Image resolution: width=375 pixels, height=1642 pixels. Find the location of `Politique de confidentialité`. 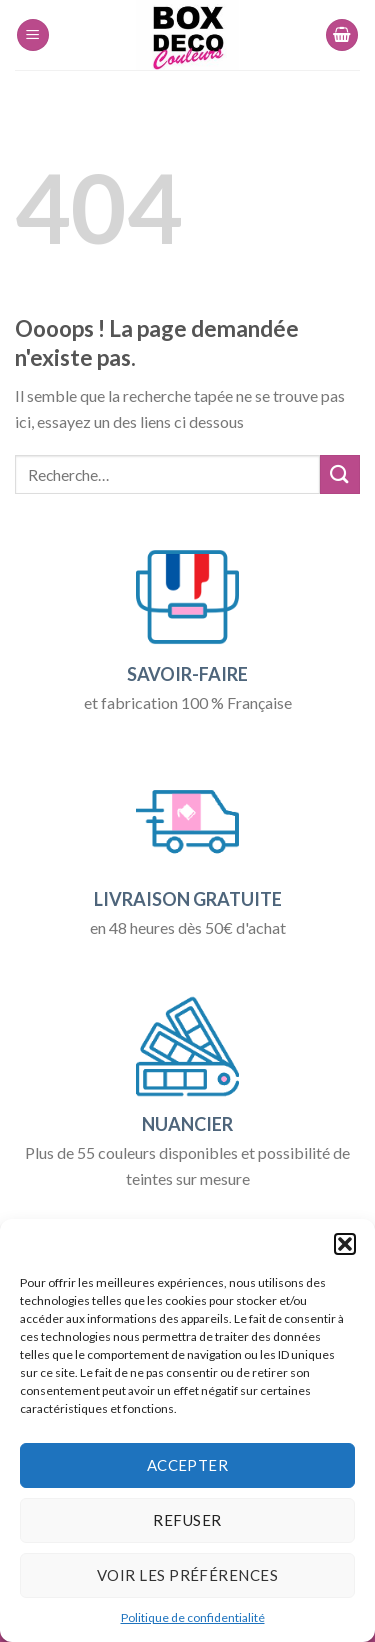

Politique de confidentialité is located at coordinates (193, 1617).